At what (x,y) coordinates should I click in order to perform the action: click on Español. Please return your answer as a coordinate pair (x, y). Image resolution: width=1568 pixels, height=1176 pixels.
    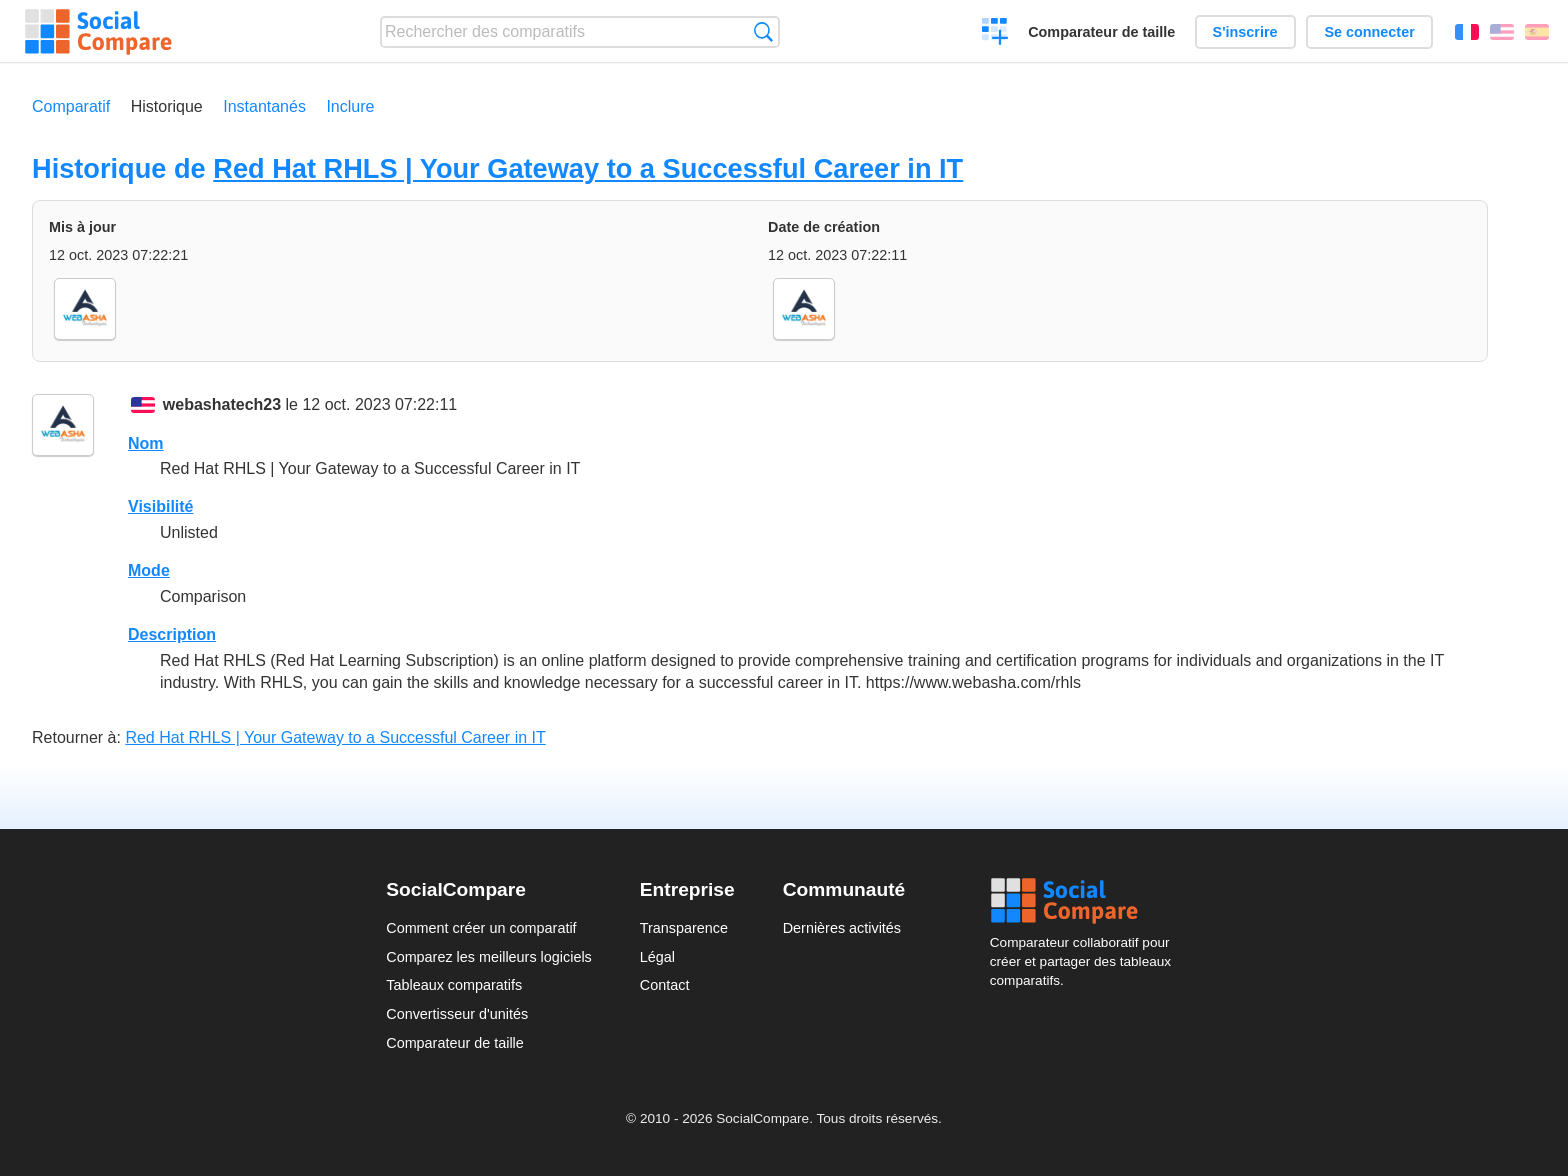
    Looking at the image, I should click on (1537, 32).